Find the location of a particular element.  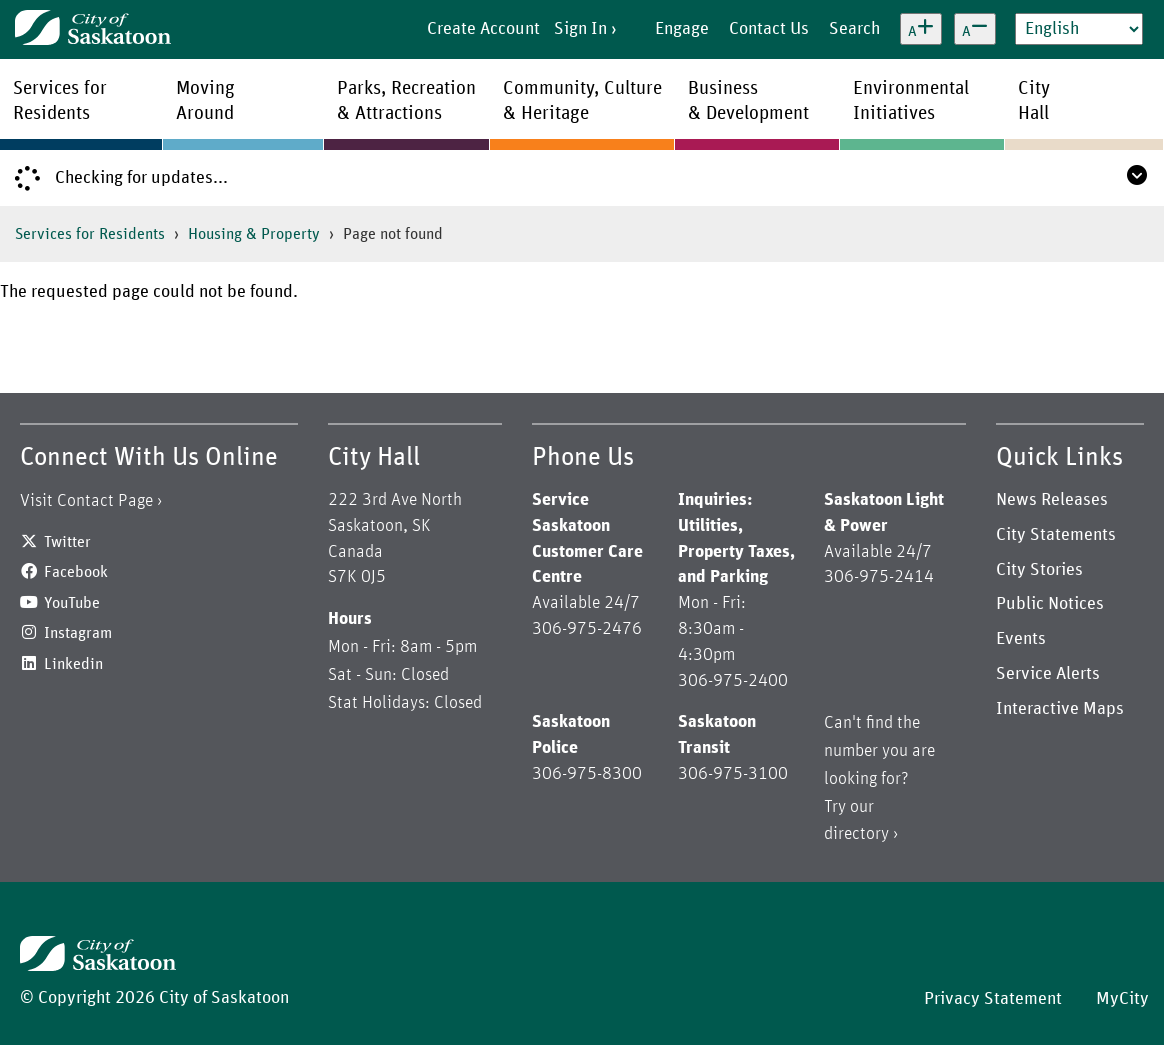

Interactive Maps is located at coordinates (1060, 709).